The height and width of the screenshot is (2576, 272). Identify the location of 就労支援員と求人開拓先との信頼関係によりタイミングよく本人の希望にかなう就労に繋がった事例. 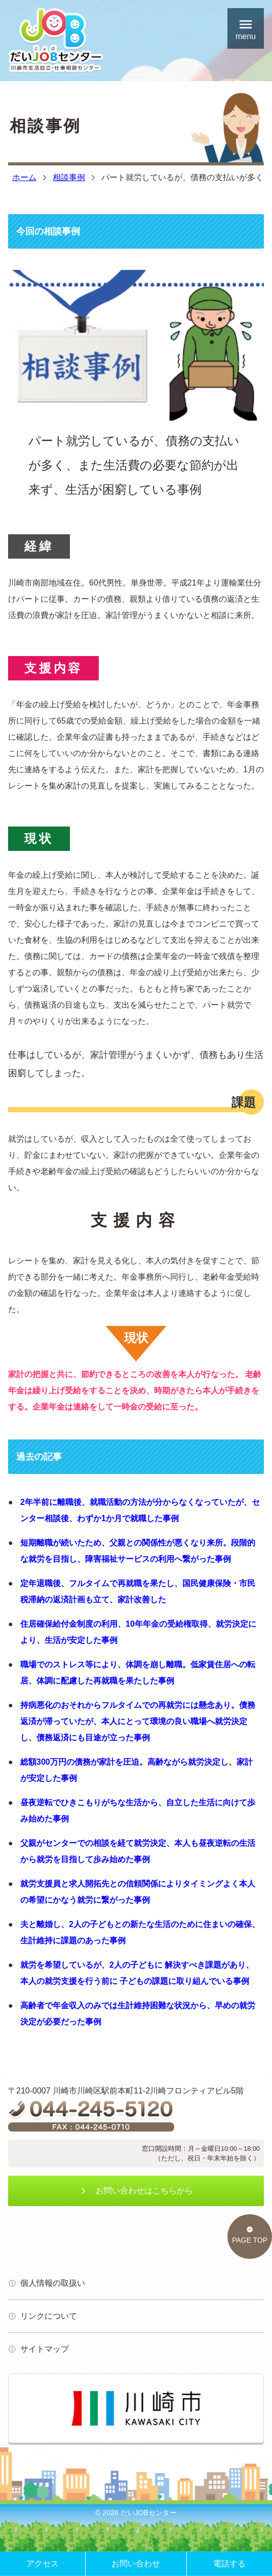
(137, 1891).